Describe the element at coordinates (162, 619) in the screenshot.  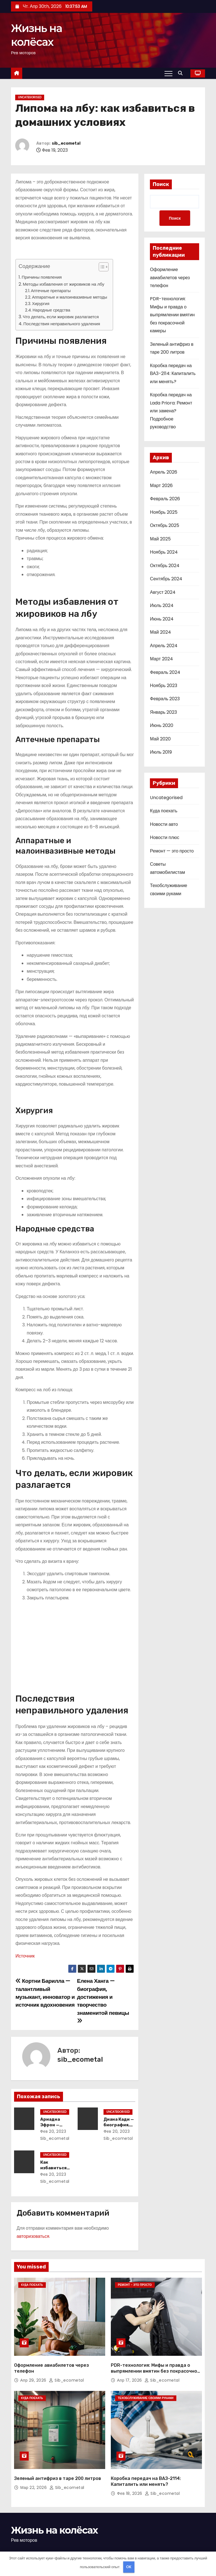
I see `Июнь 2024` at that location.